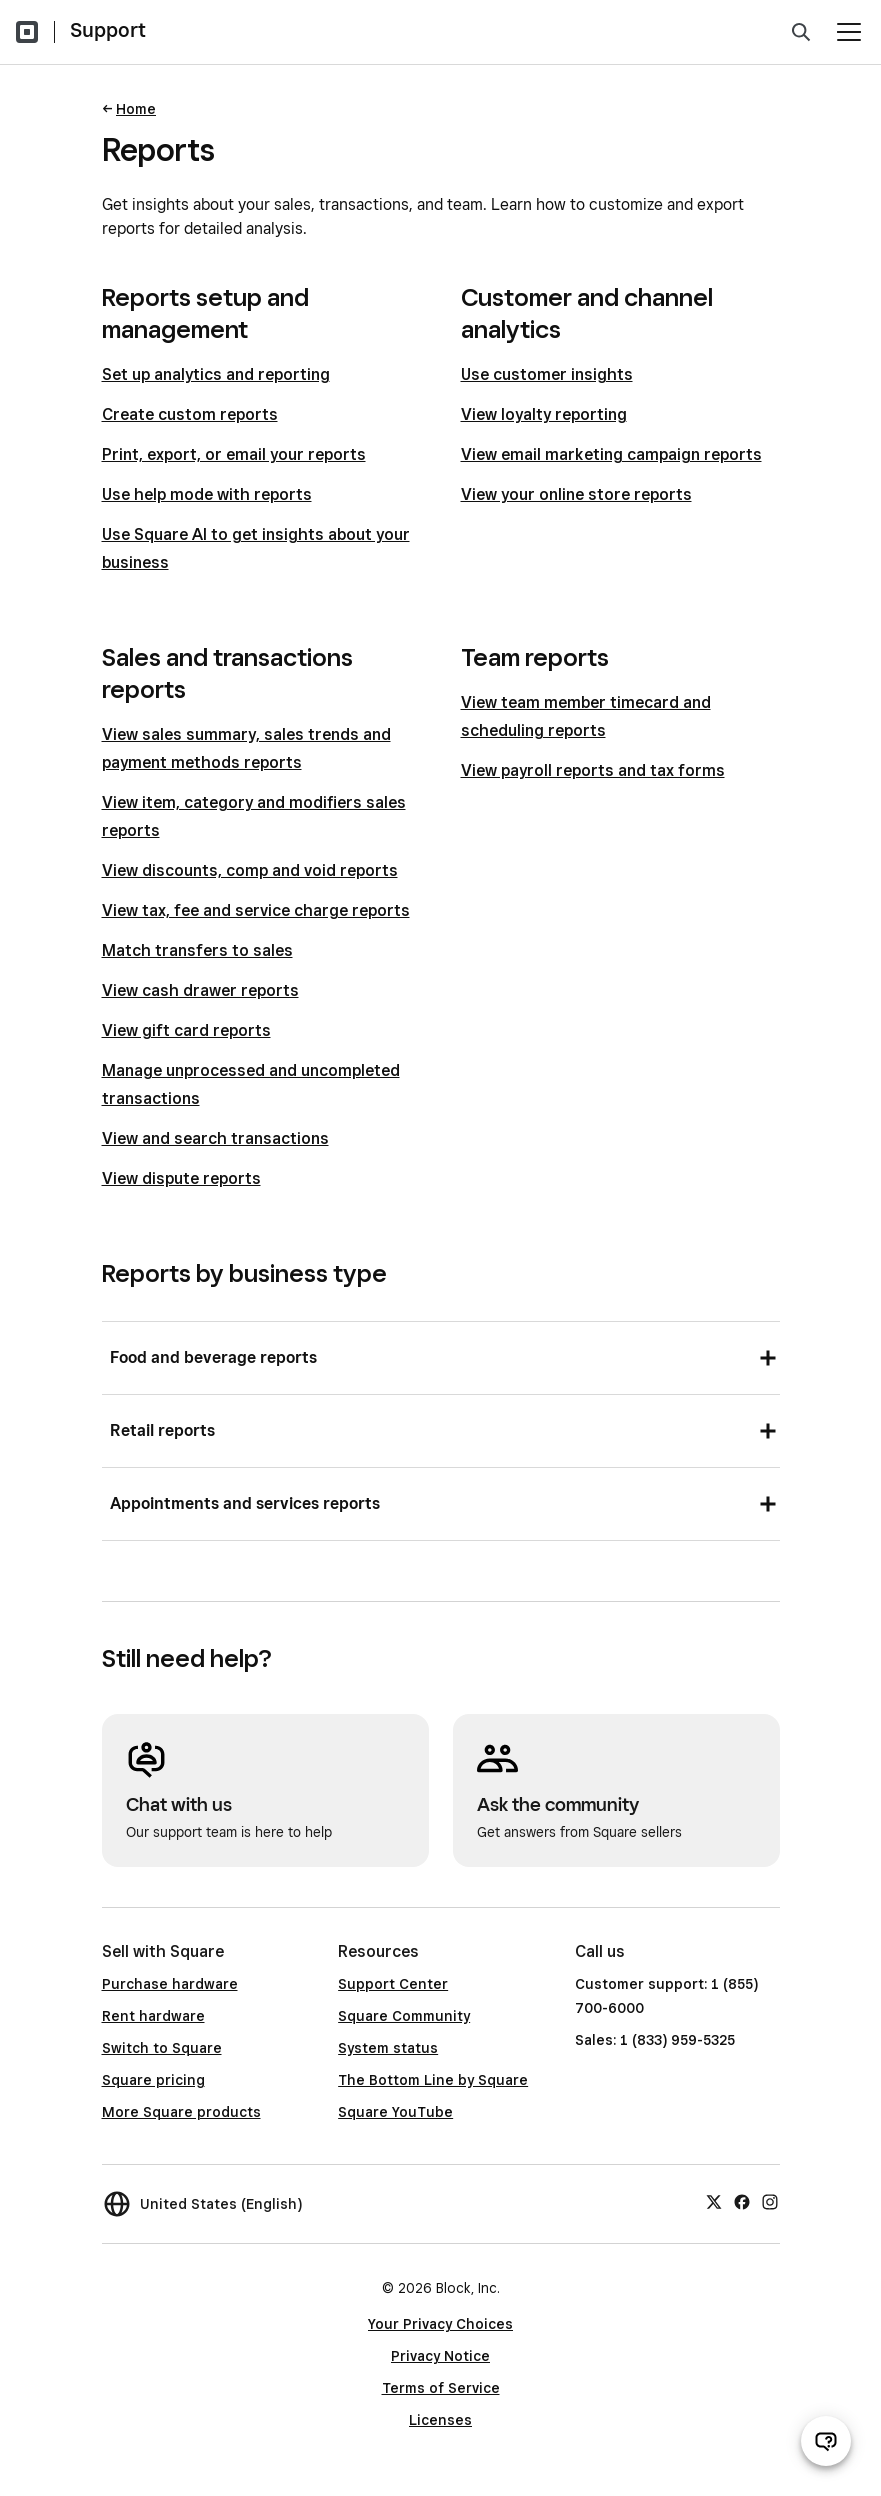 The height and width of the screenshot is (2496, 881). What do you see at coordinates (593, 770) in the screenshot?
I see `View payroll reports and tax forms` at bounding box center [593, 770].